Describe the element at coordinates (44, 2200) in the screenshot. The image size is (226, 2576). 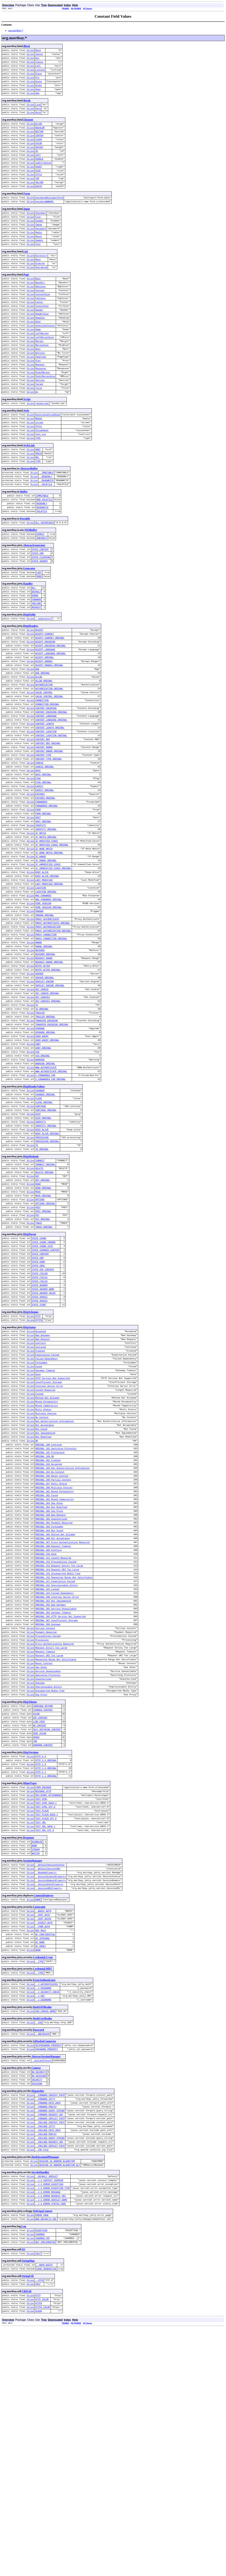
I see `FormAuthenticator` at that location.